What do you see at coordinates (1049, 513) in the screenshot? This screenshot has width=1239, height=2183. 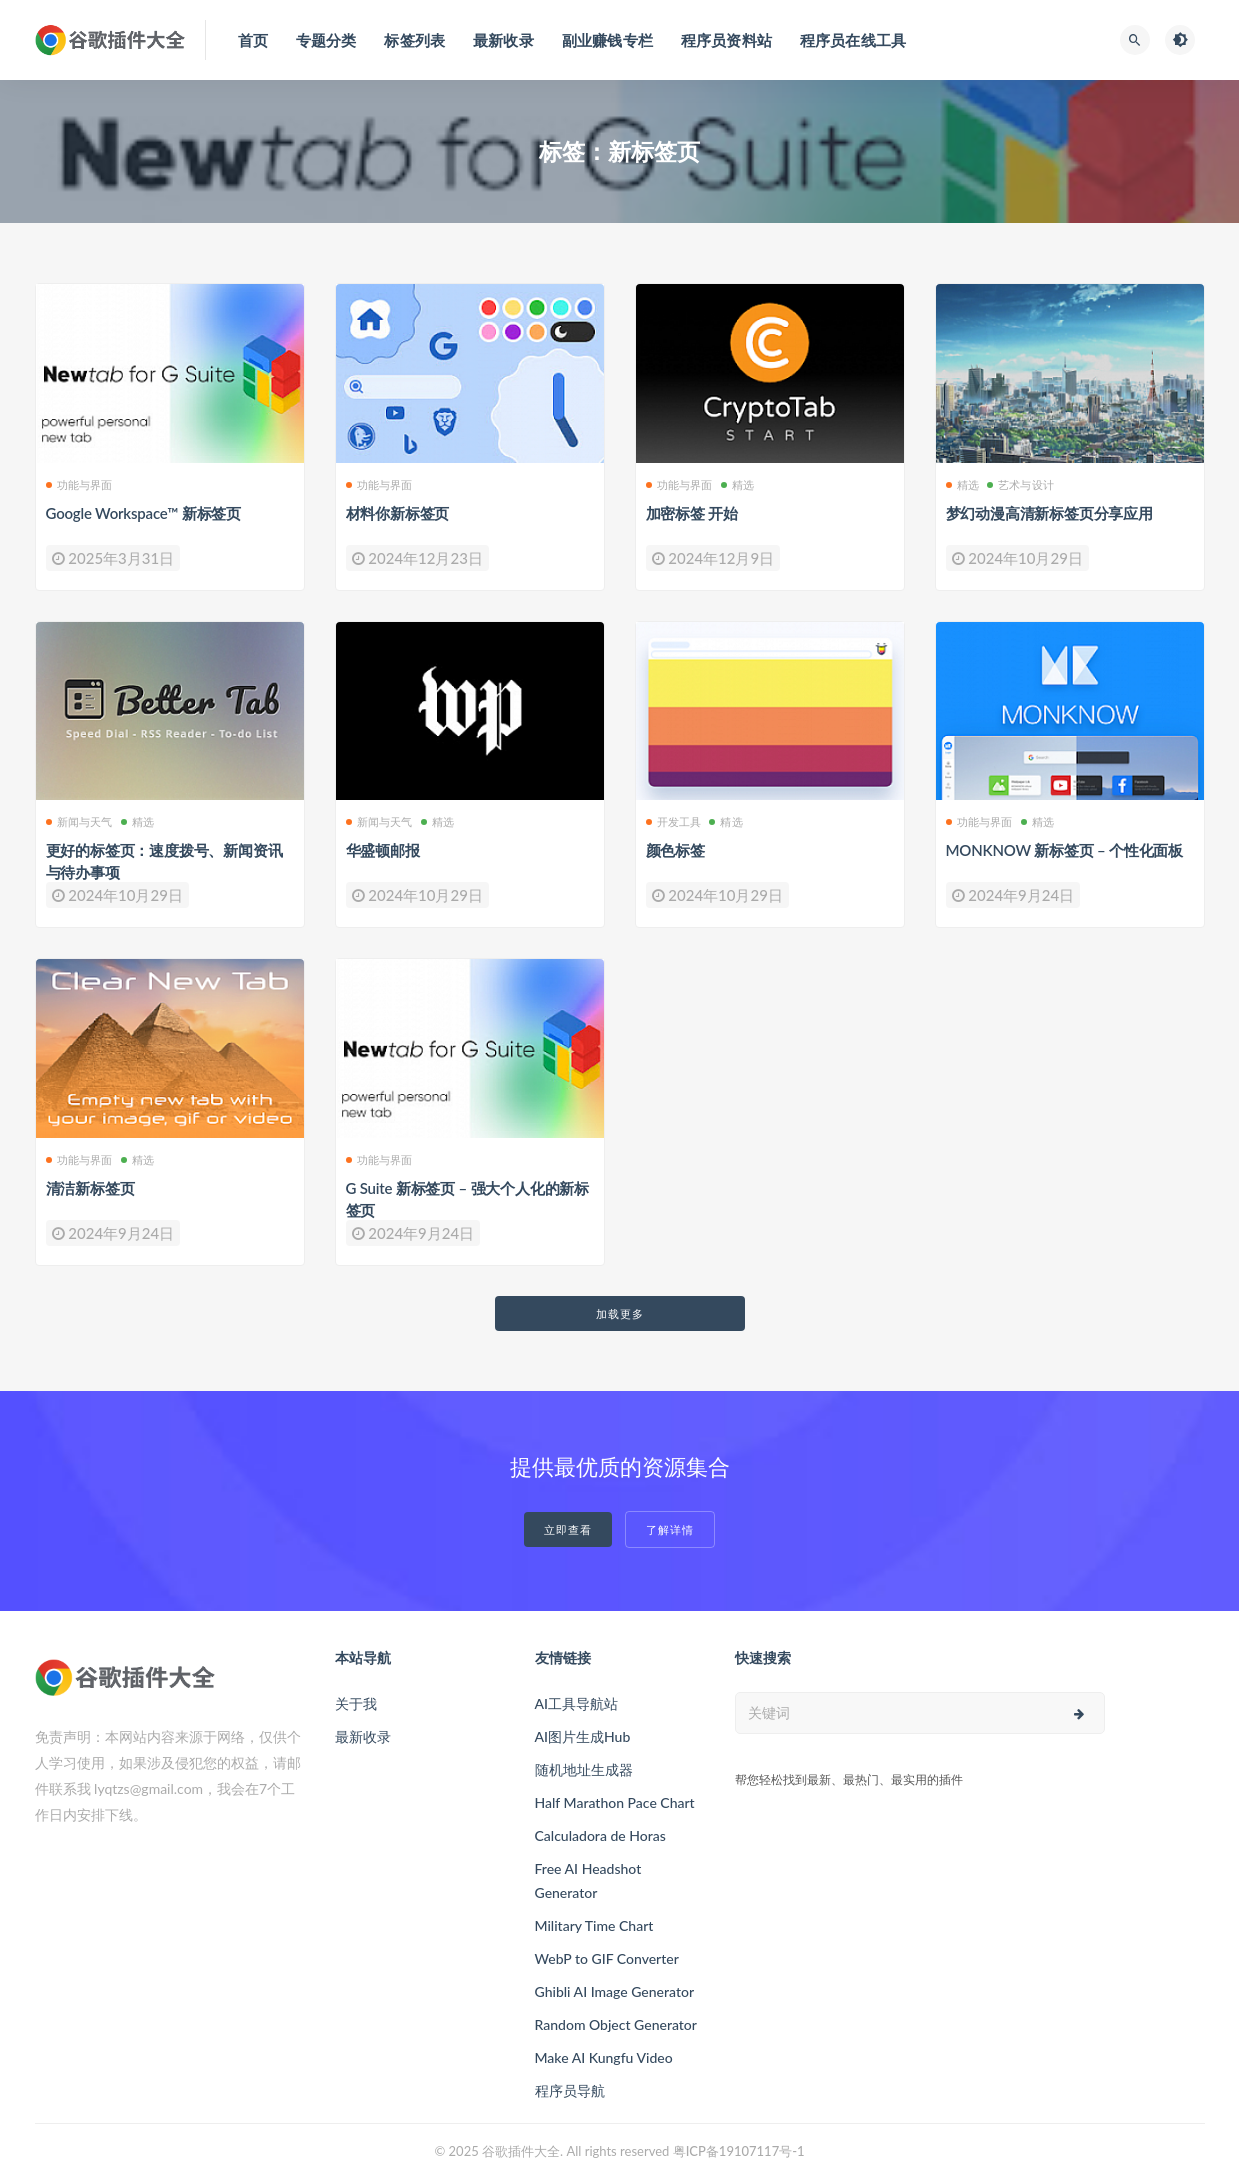 I see `梦幻动漫高清新标签页分享应用` at bounding box center [1049, 513].